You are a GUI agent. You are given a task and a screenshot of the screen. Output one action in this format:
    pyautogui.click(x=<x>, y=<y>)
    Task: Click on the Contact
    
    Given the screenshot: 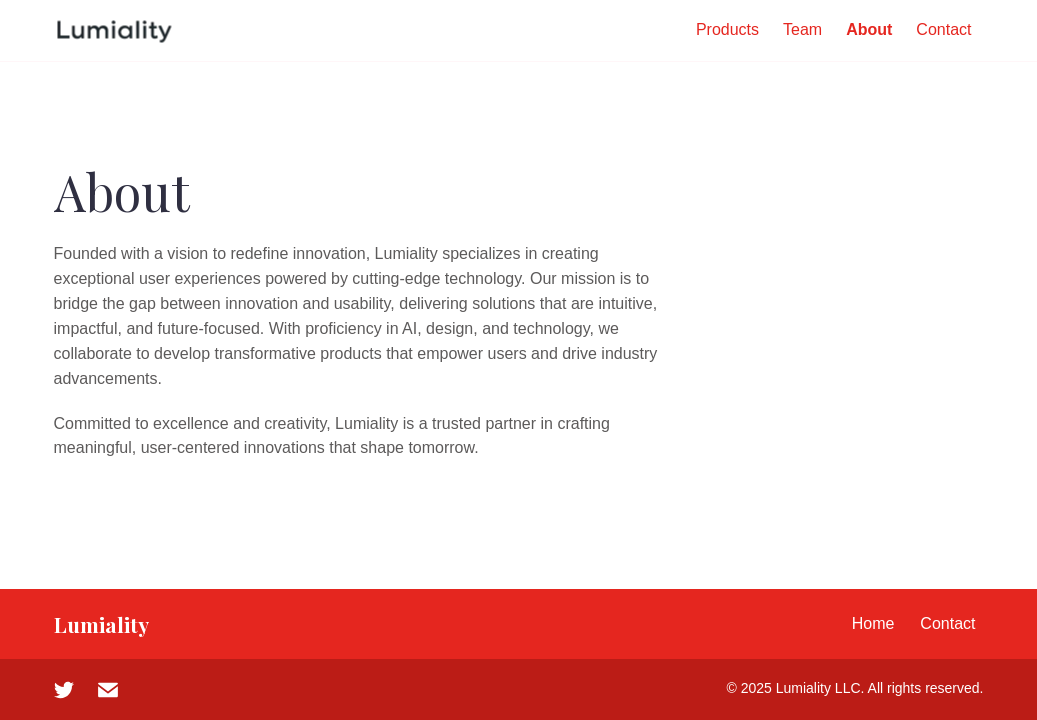 What is the action you would take?
    pyautogui.click(x=943, y=29)
    